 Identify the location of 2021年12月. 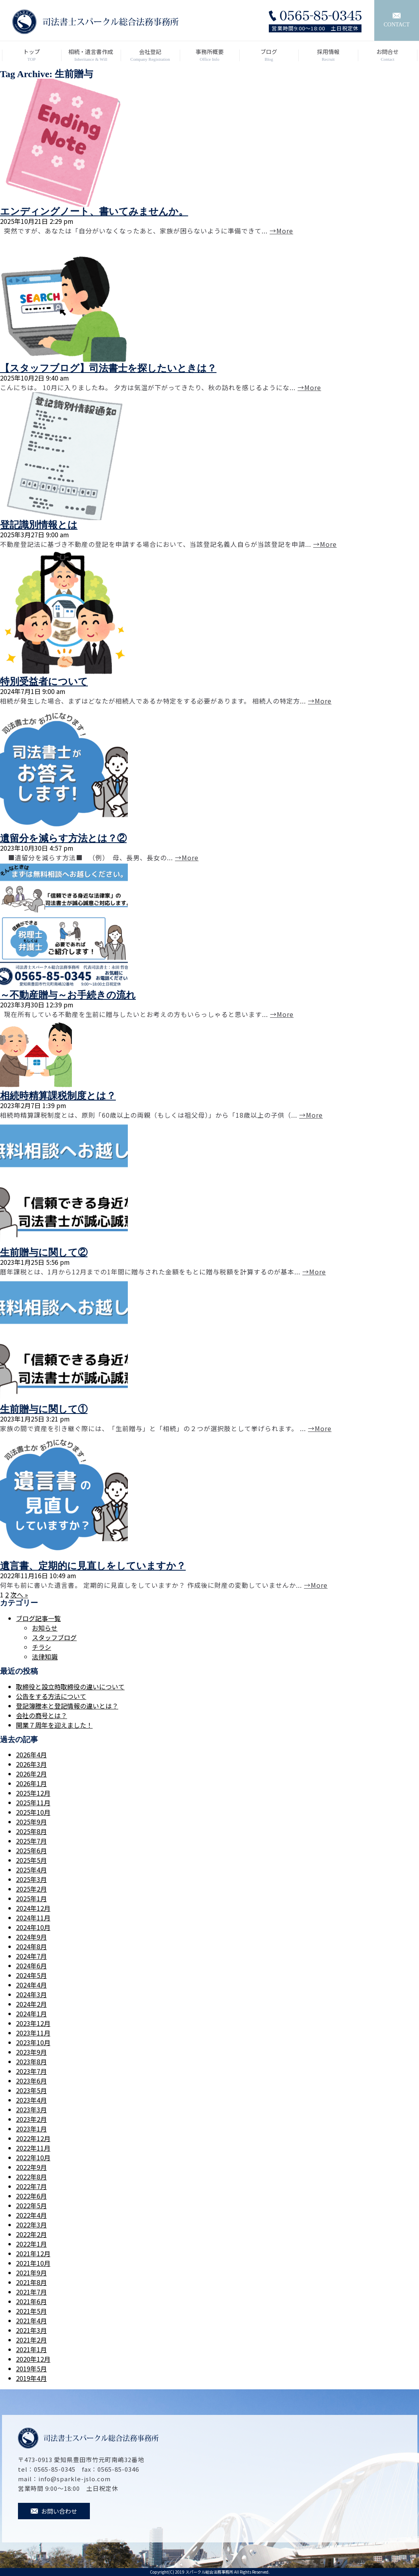
(33, 2253).